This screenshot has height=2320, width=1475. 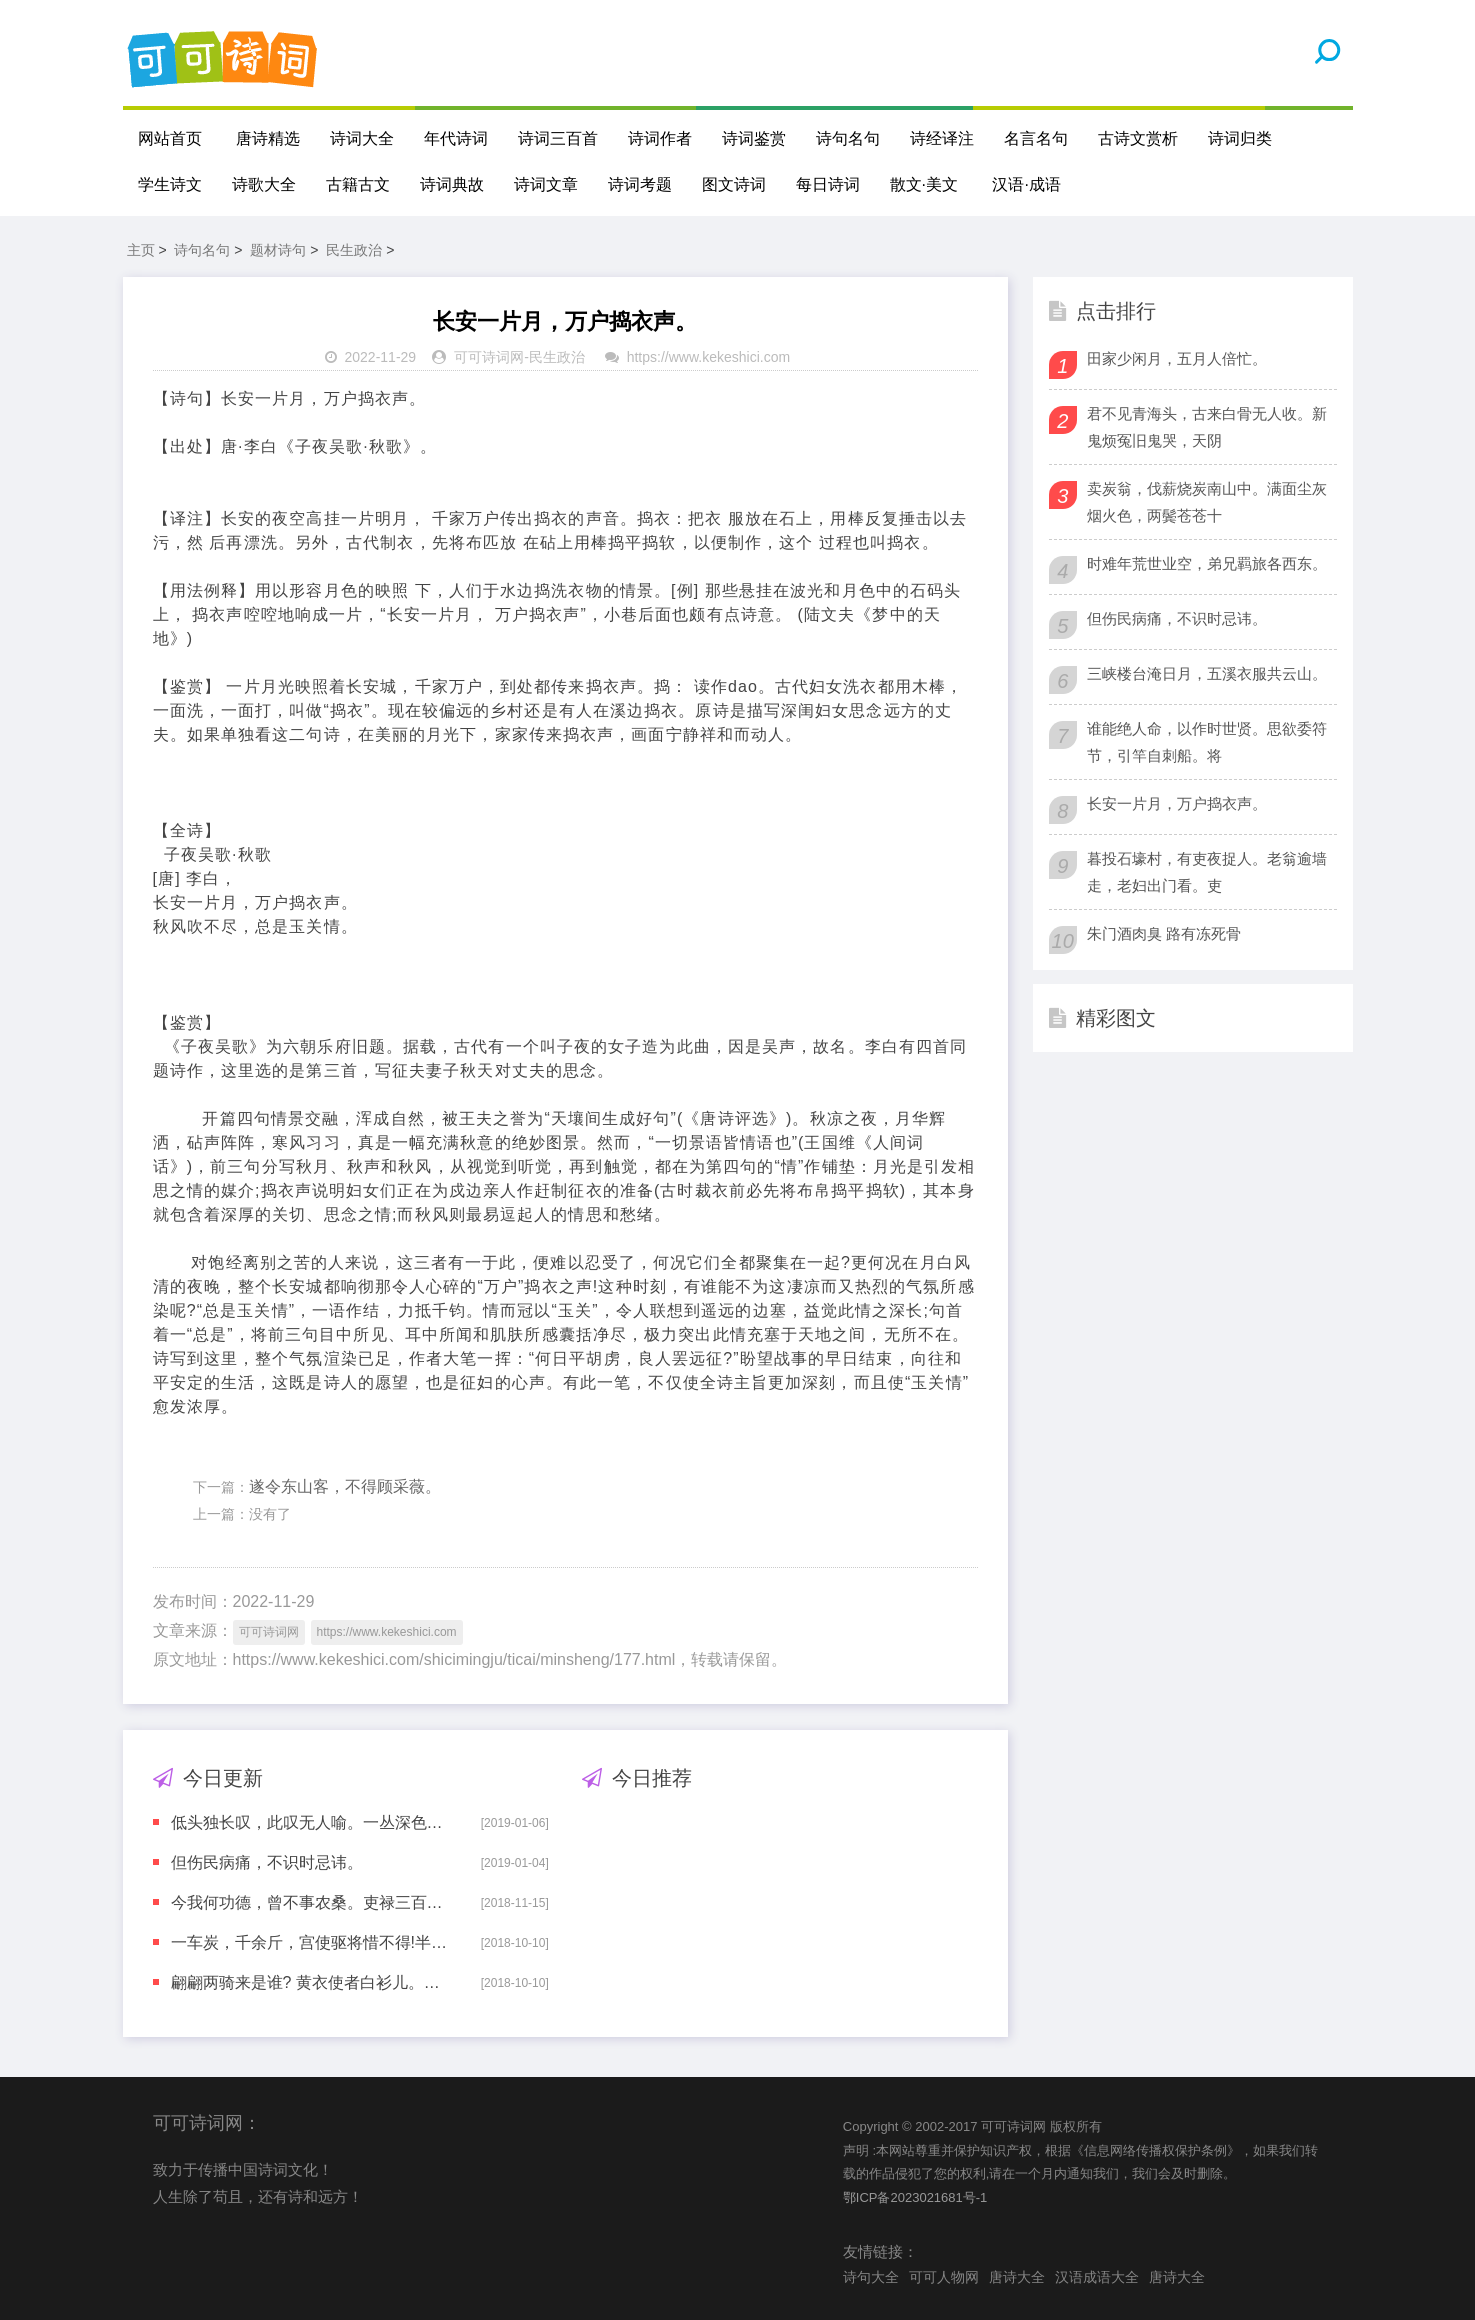 What do you see at coordinates (1138, 138) in the screenshot?
I see `古诗文赏析` at bounding box center [1138, 138].